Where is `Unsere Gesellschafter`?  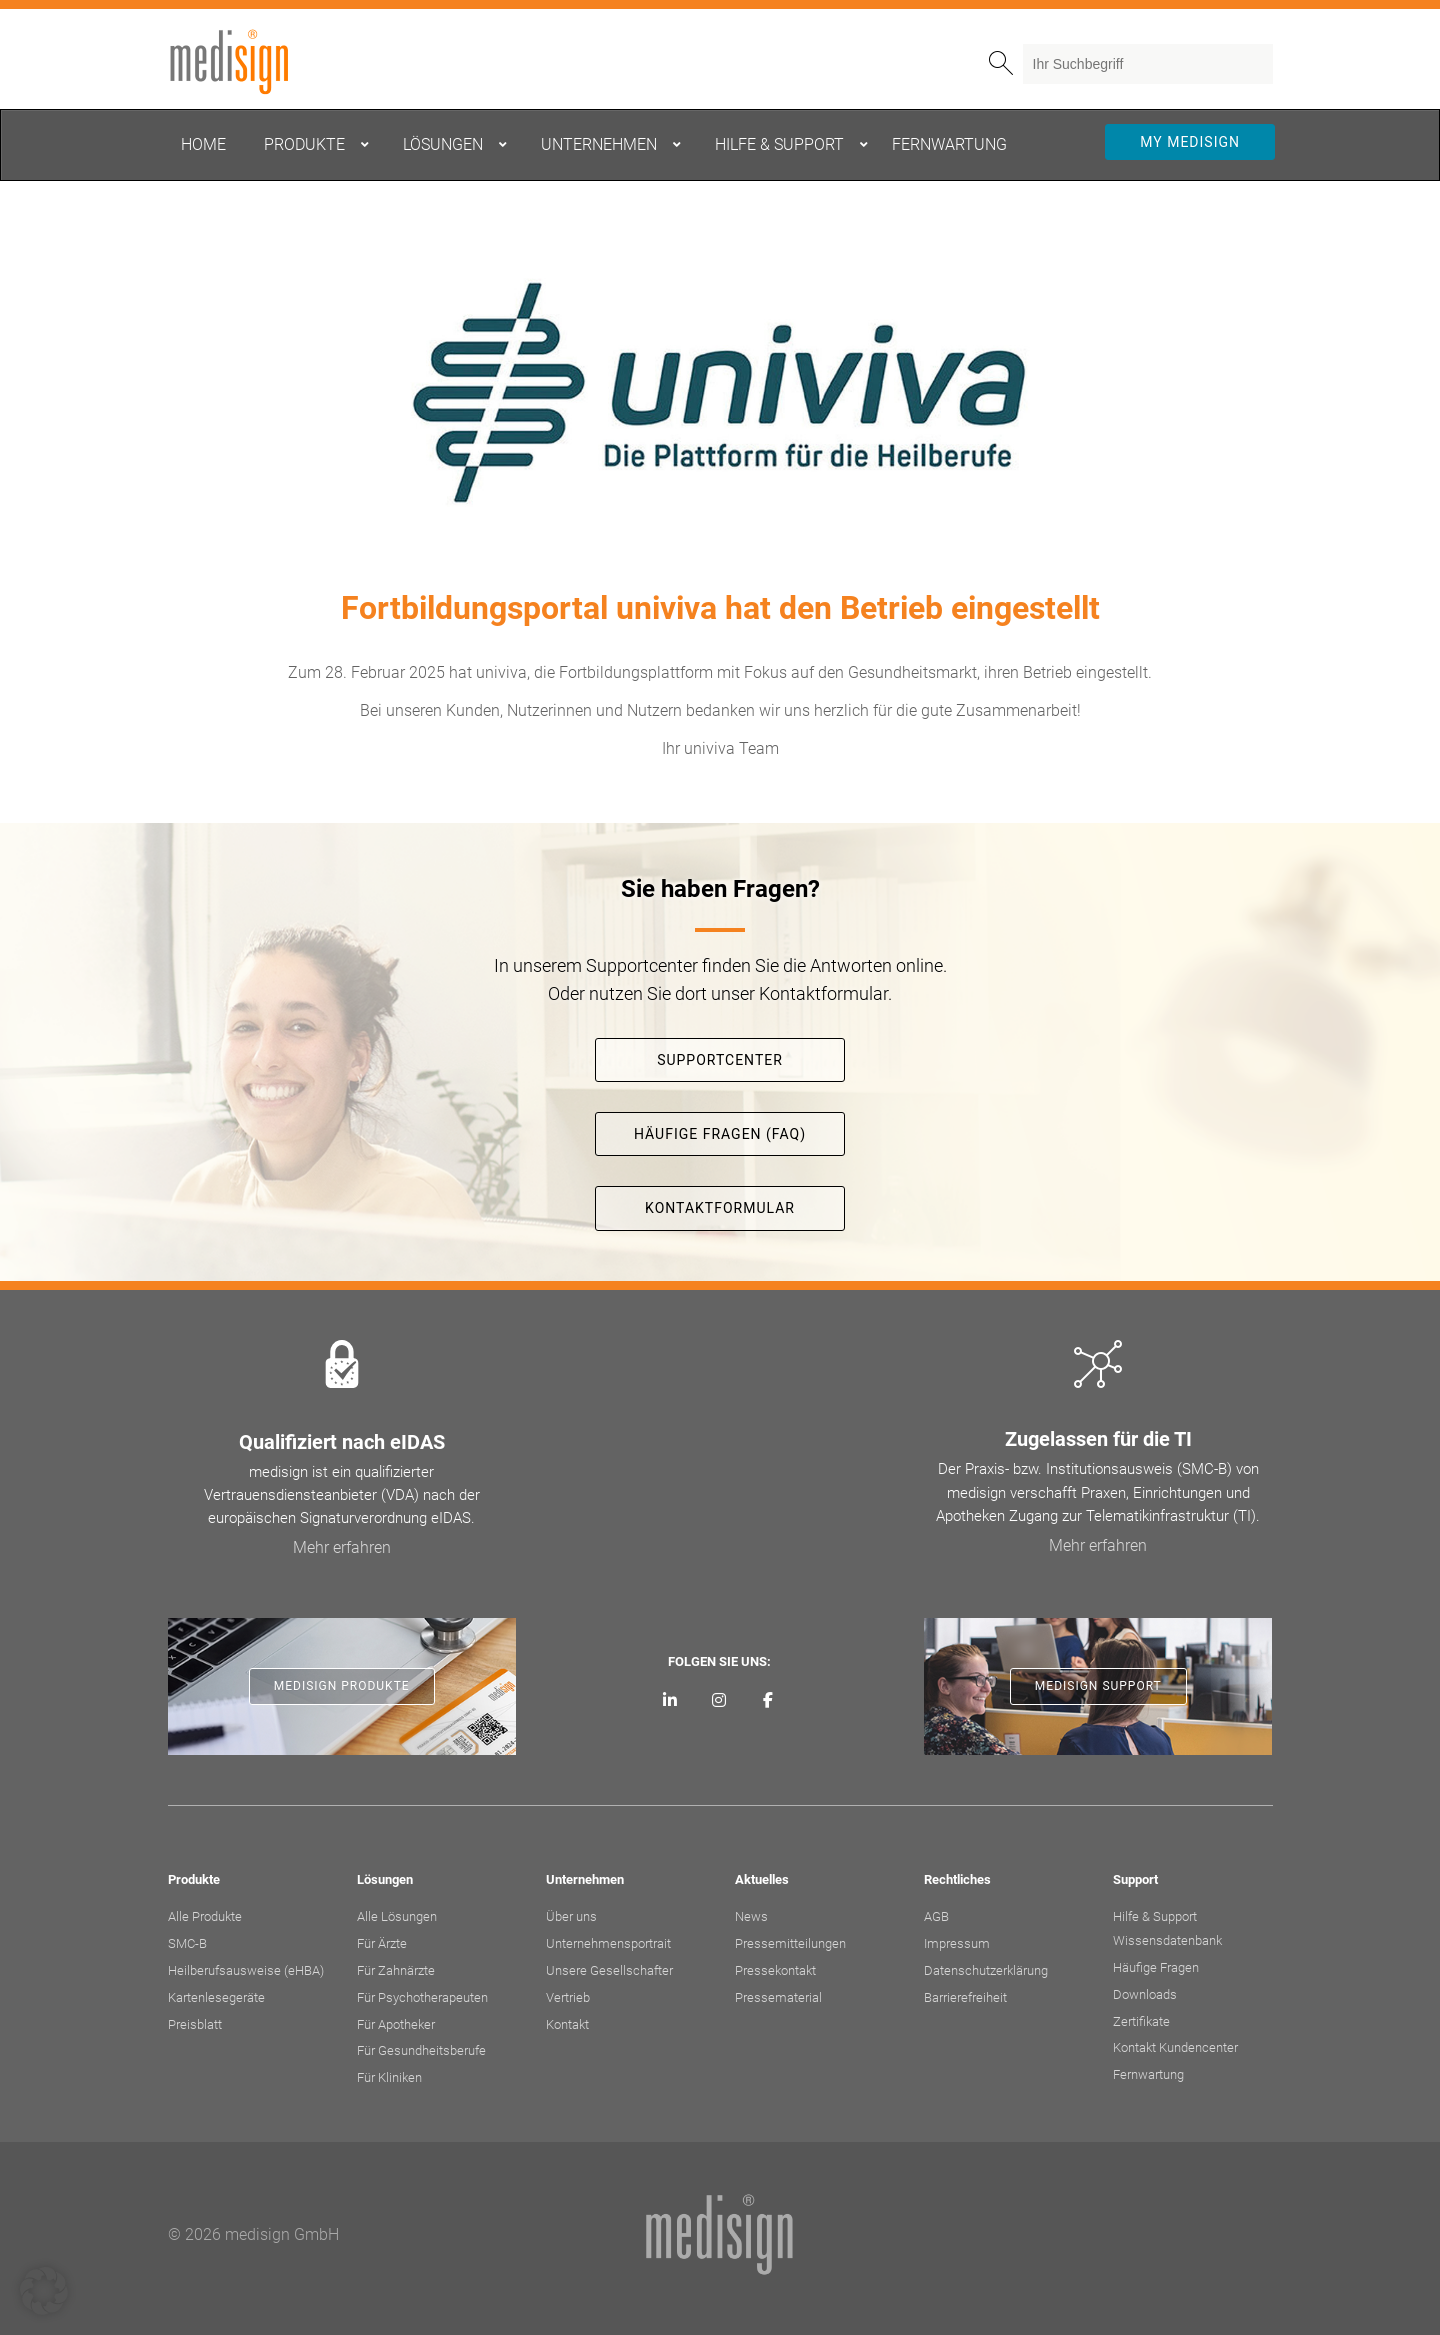 Unsere Gesellschafter is located at coordinates (609, 1970).